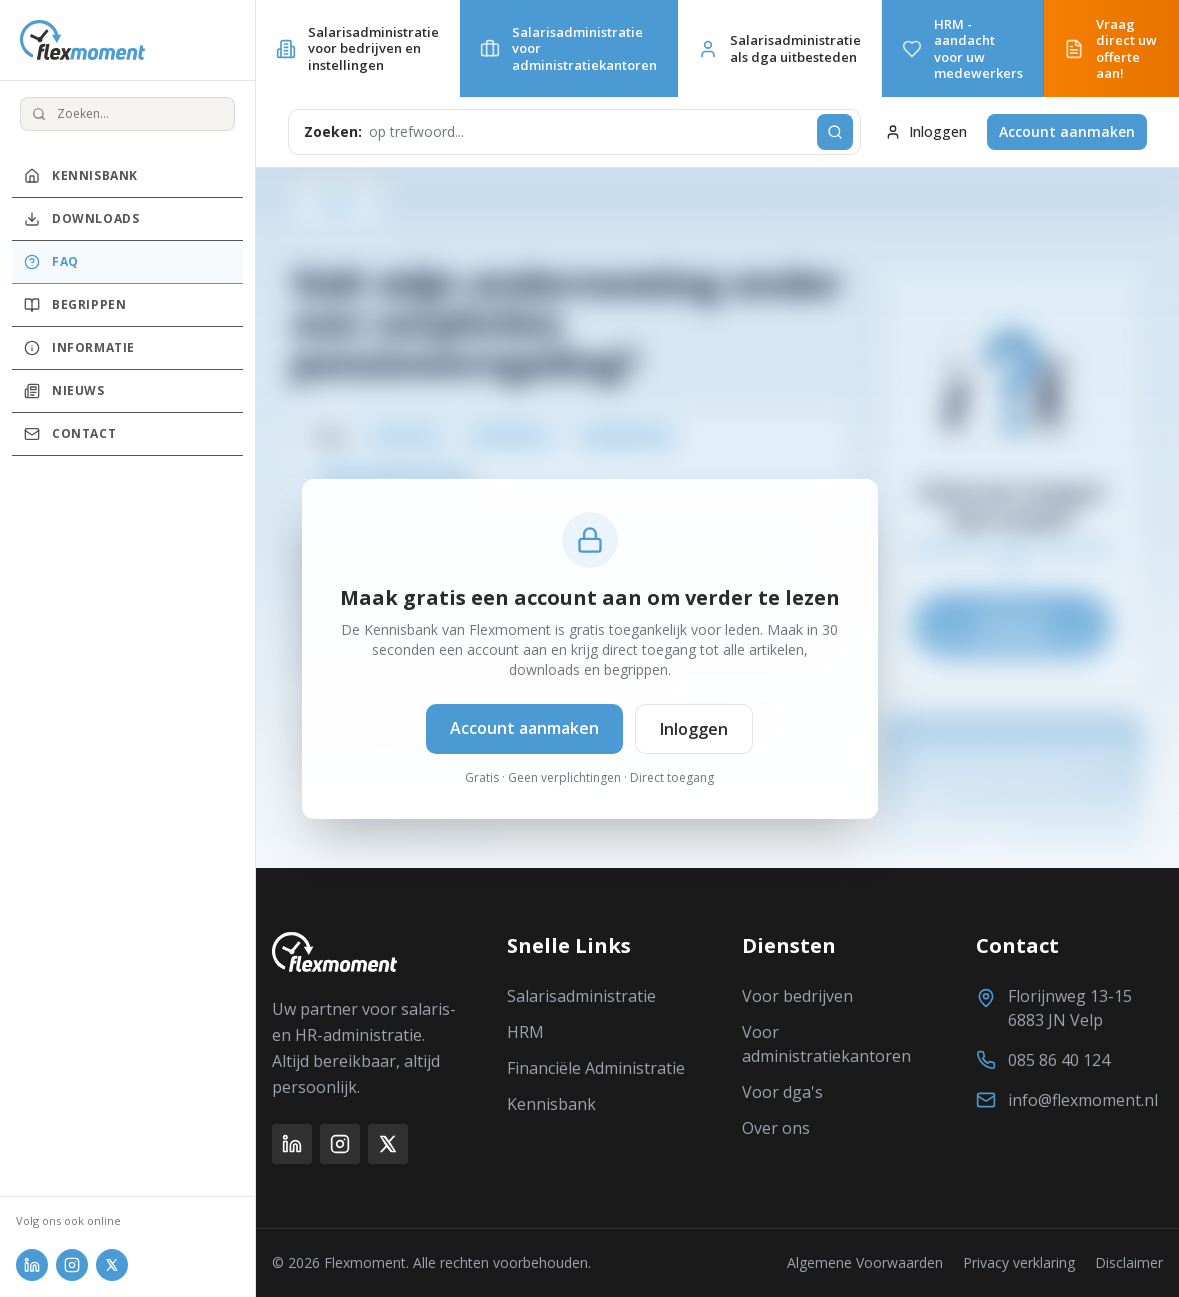 The width and height of the screenshot is (1179, 1297). What do you see at coordinates (1059, 1060) in the screenshot?
I see `085 86 40 124` at bounding box center [1059, 1060].